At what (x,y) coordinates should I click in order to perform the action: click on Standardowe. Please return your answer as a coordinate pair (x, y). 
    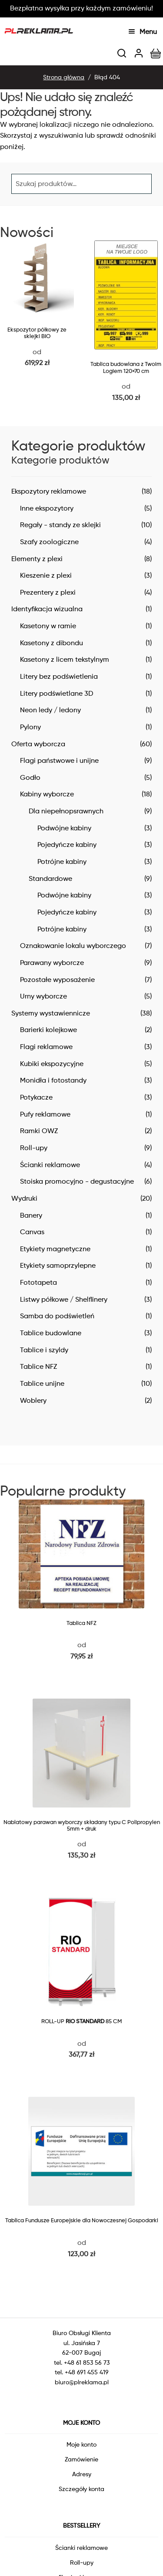
    Looking at the image, I should click on (50, 878).